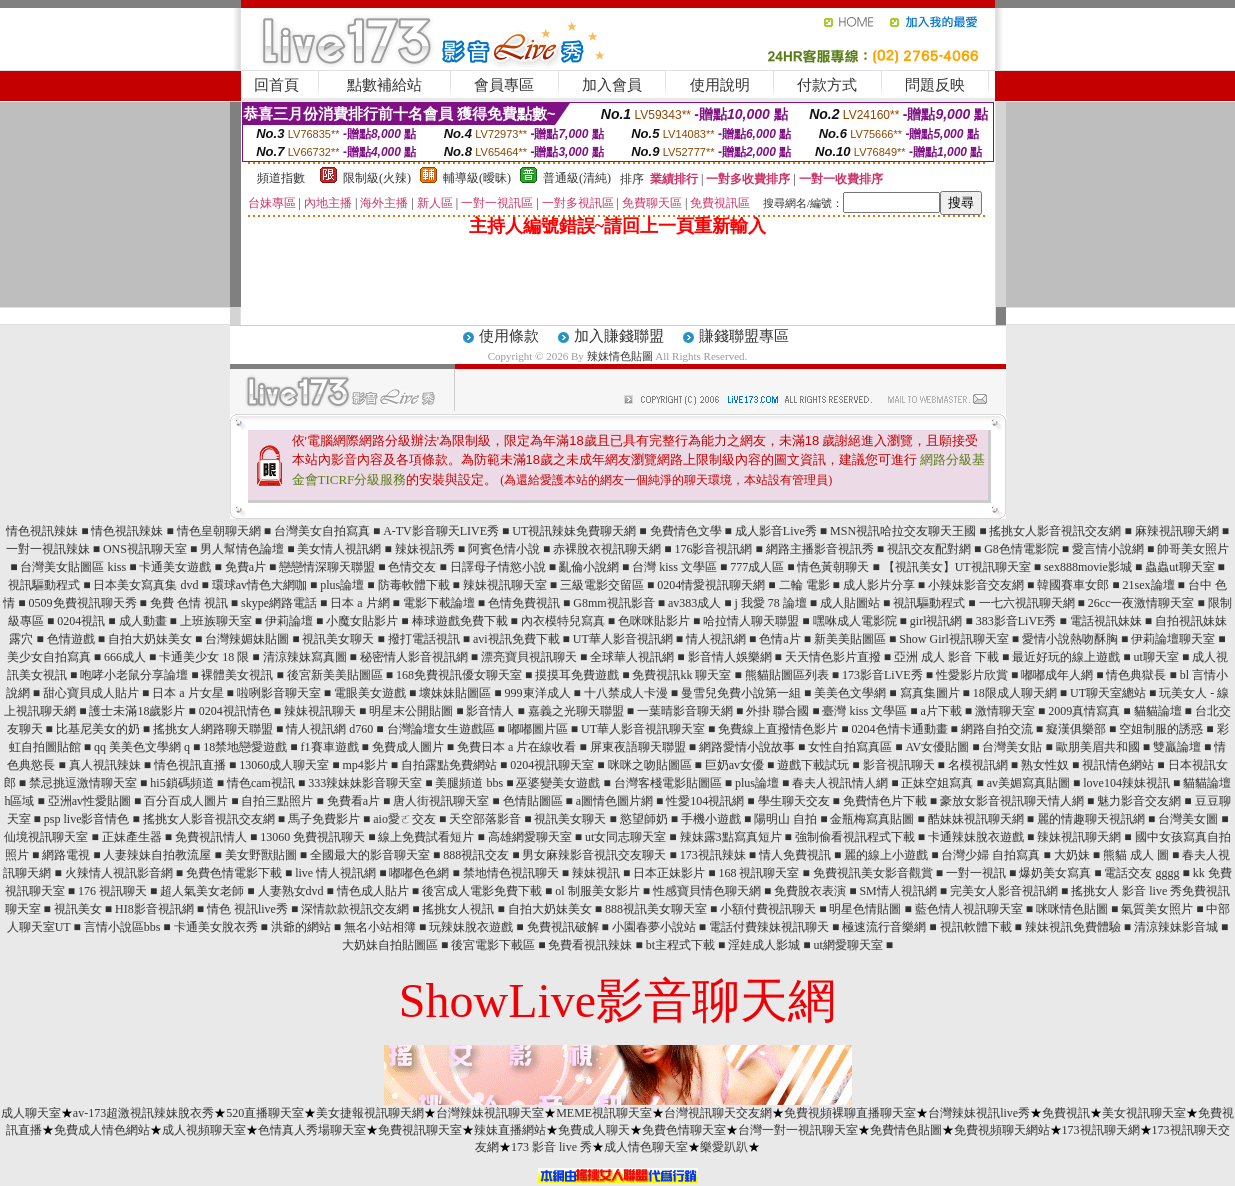  I want to click on 情色視訊辣妹, so click(42, 531).